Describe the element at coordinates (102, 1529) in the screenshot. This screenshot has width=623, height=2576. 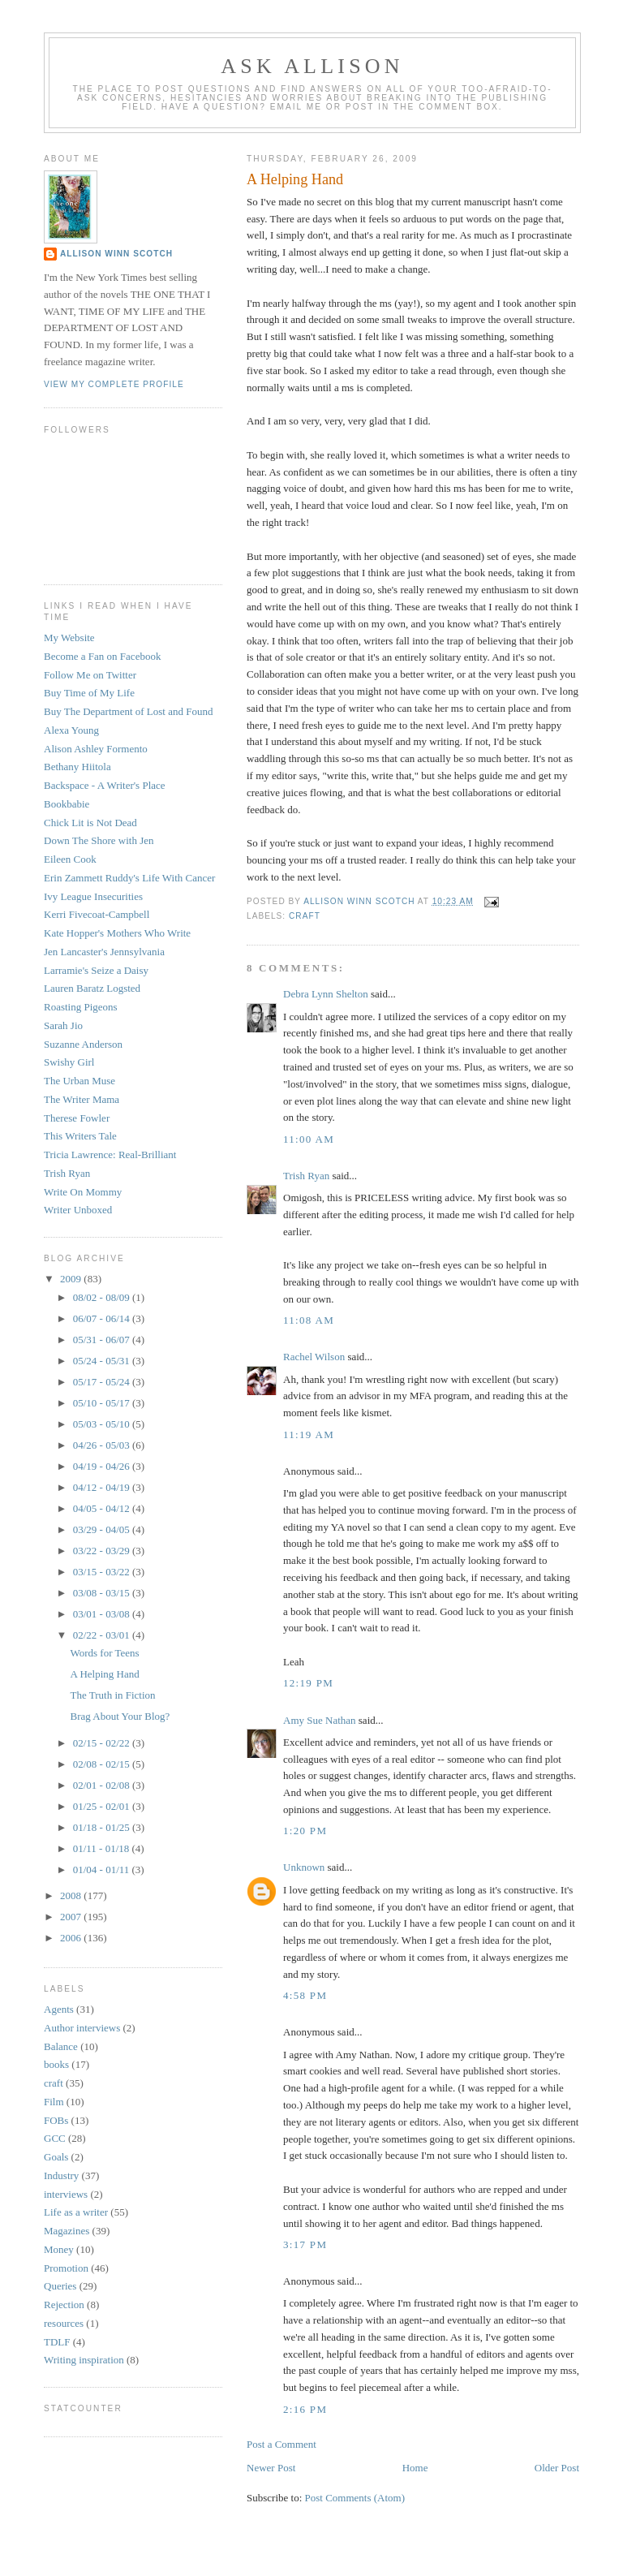
I see `03/29 - 04/05` at that location.